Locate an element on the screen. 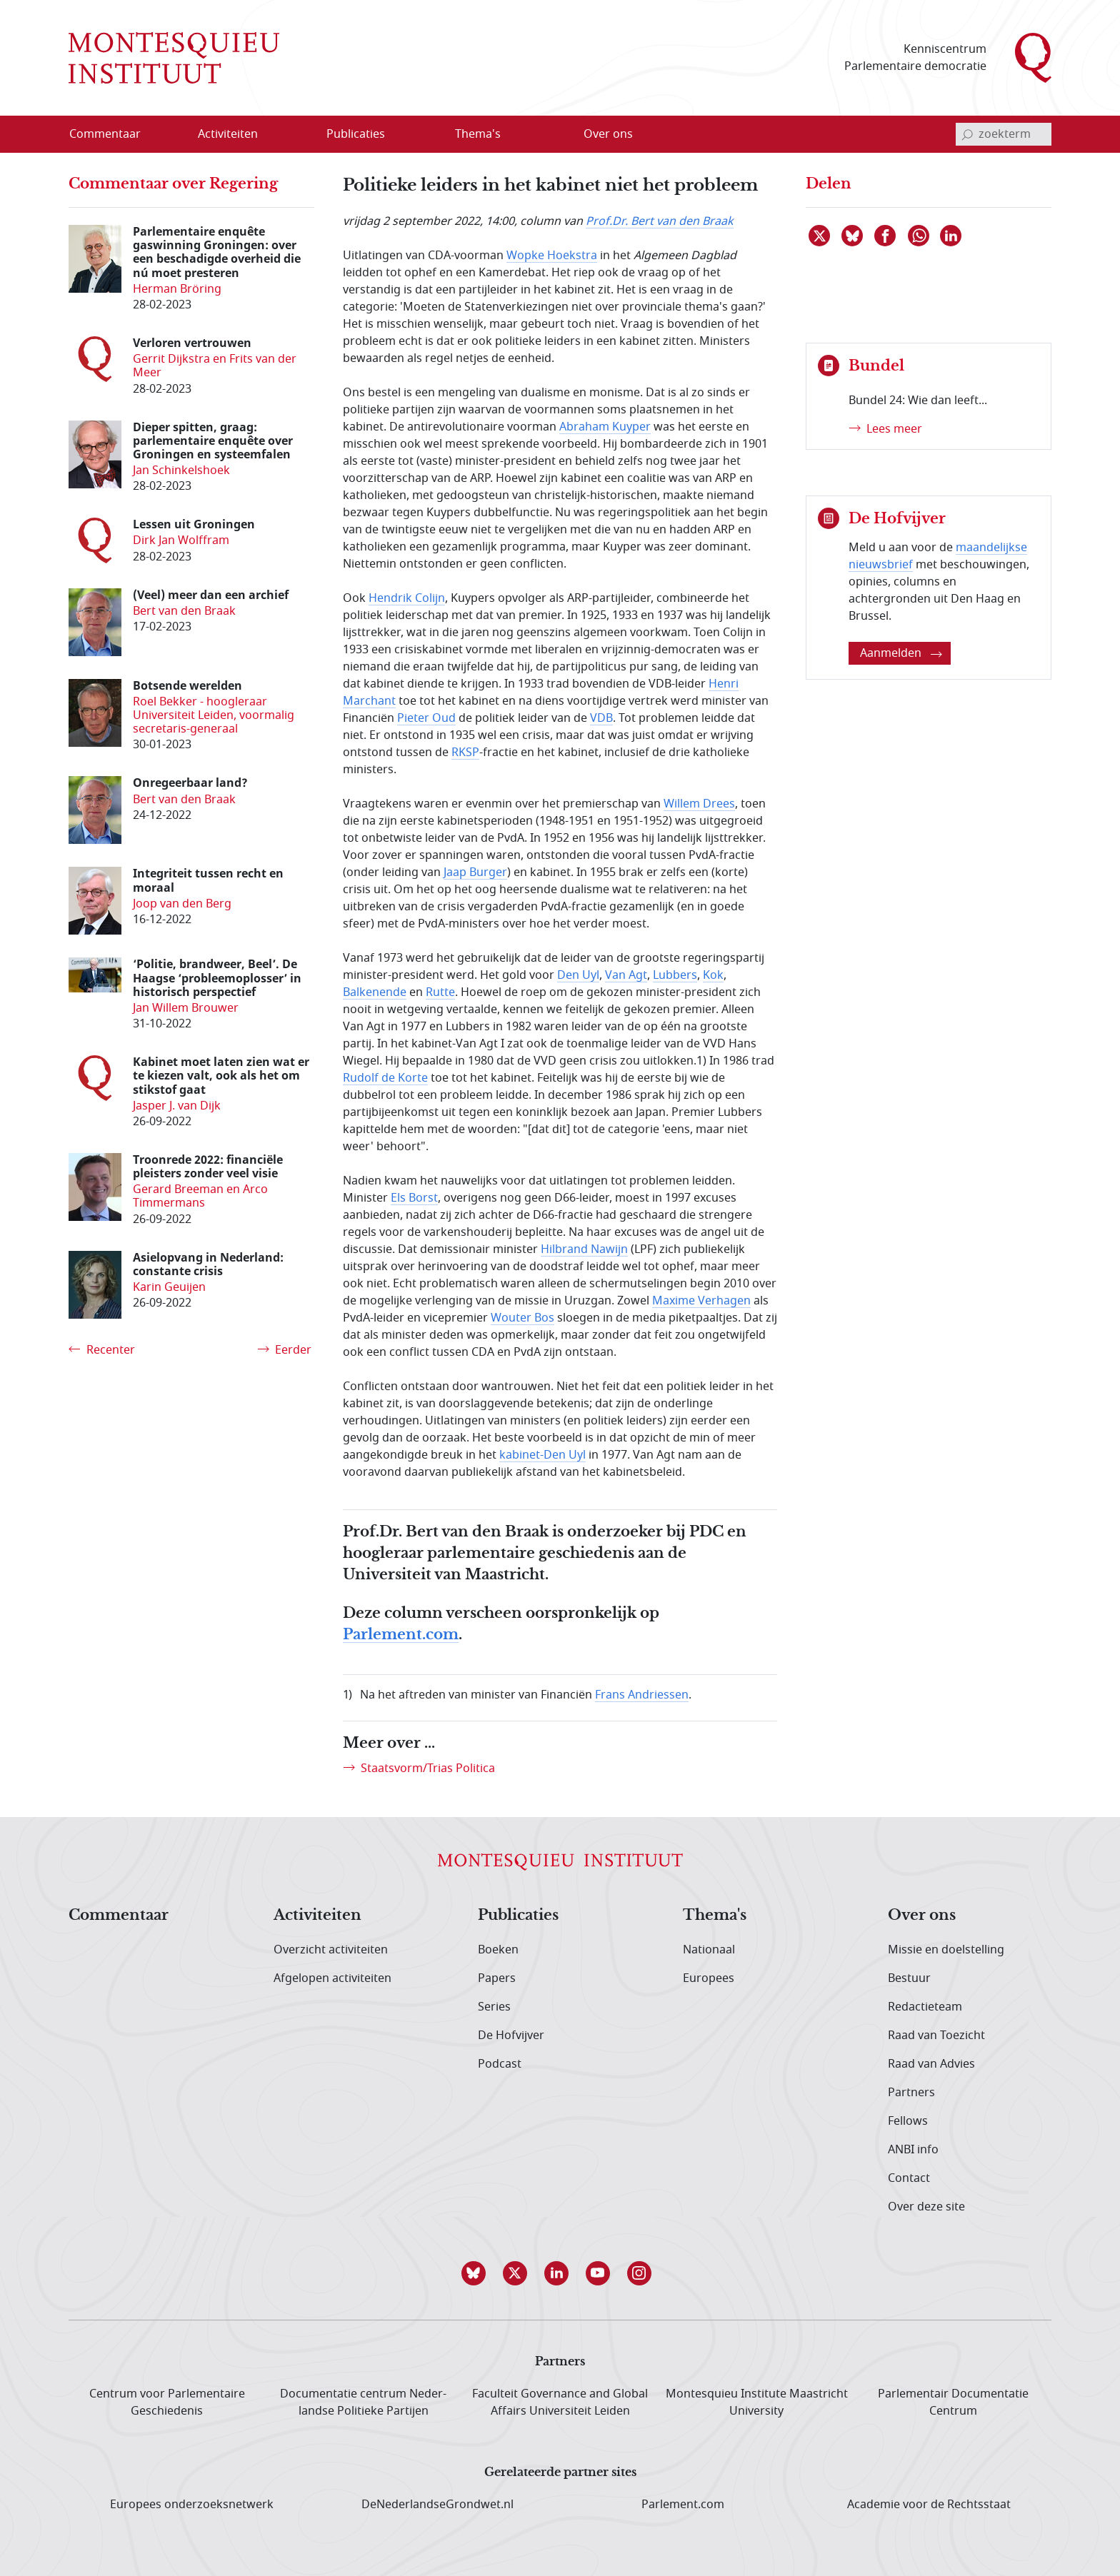 The width and height of the screenshot is (1120, 2576). Willem Drees is located at coordinates (699, 803).